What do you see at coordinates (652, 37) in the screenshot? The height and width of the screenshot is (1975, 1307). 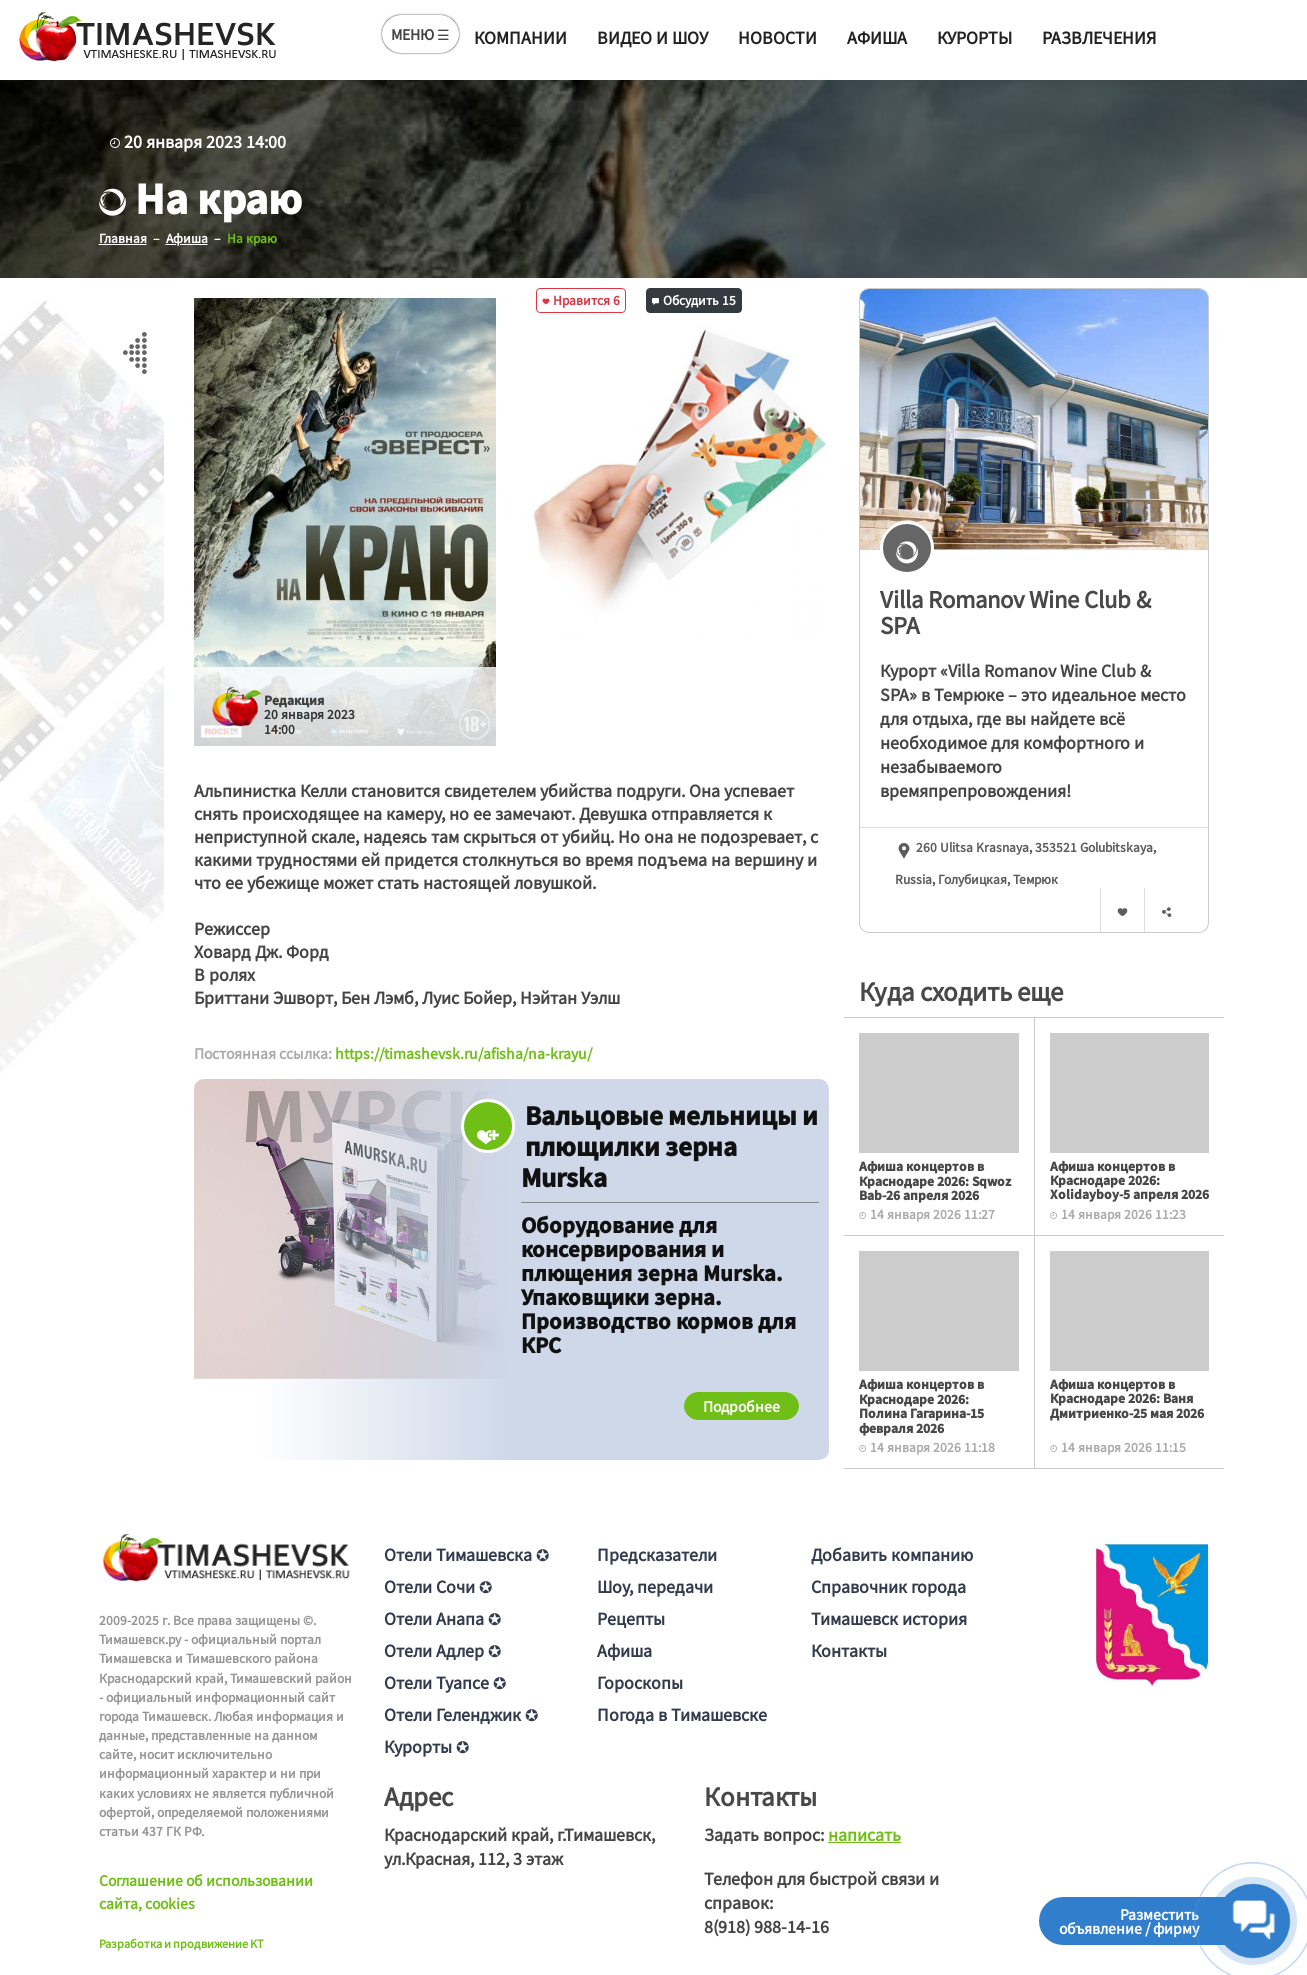 I see `Видео и шоу` at bounding box center [652, 37].